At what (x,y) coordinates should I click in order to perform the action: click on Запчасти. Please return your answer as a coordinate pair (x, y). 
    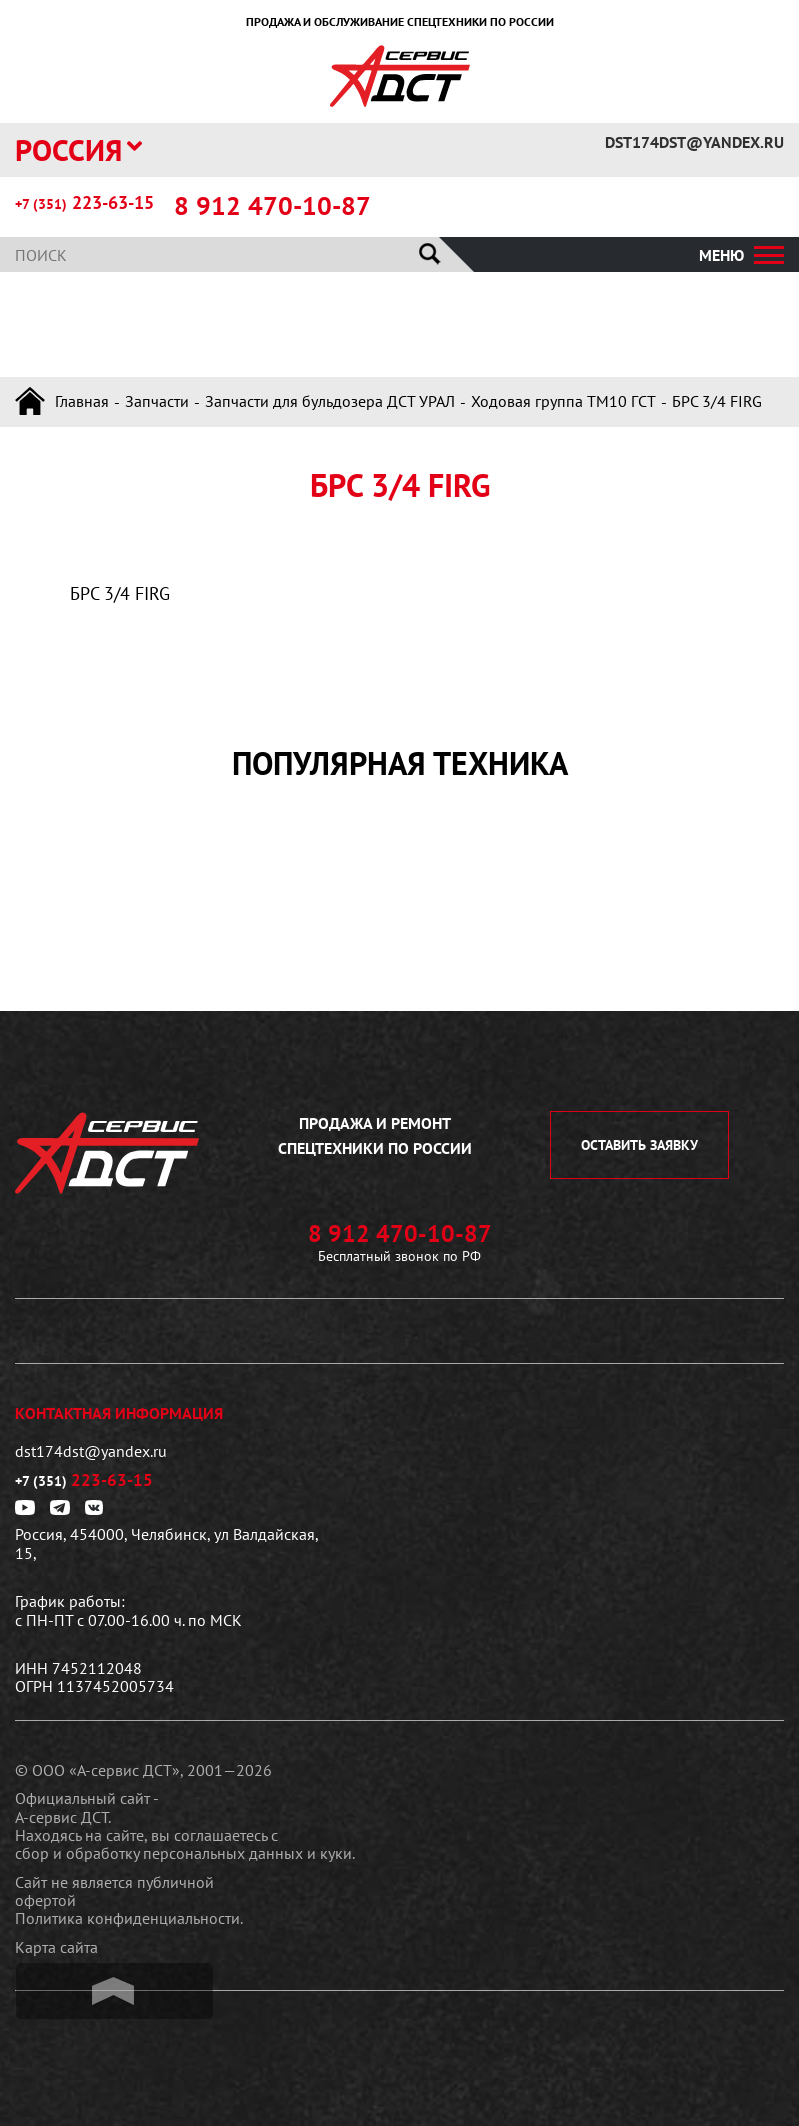
    Looking at the image, I should click on (157, 401).